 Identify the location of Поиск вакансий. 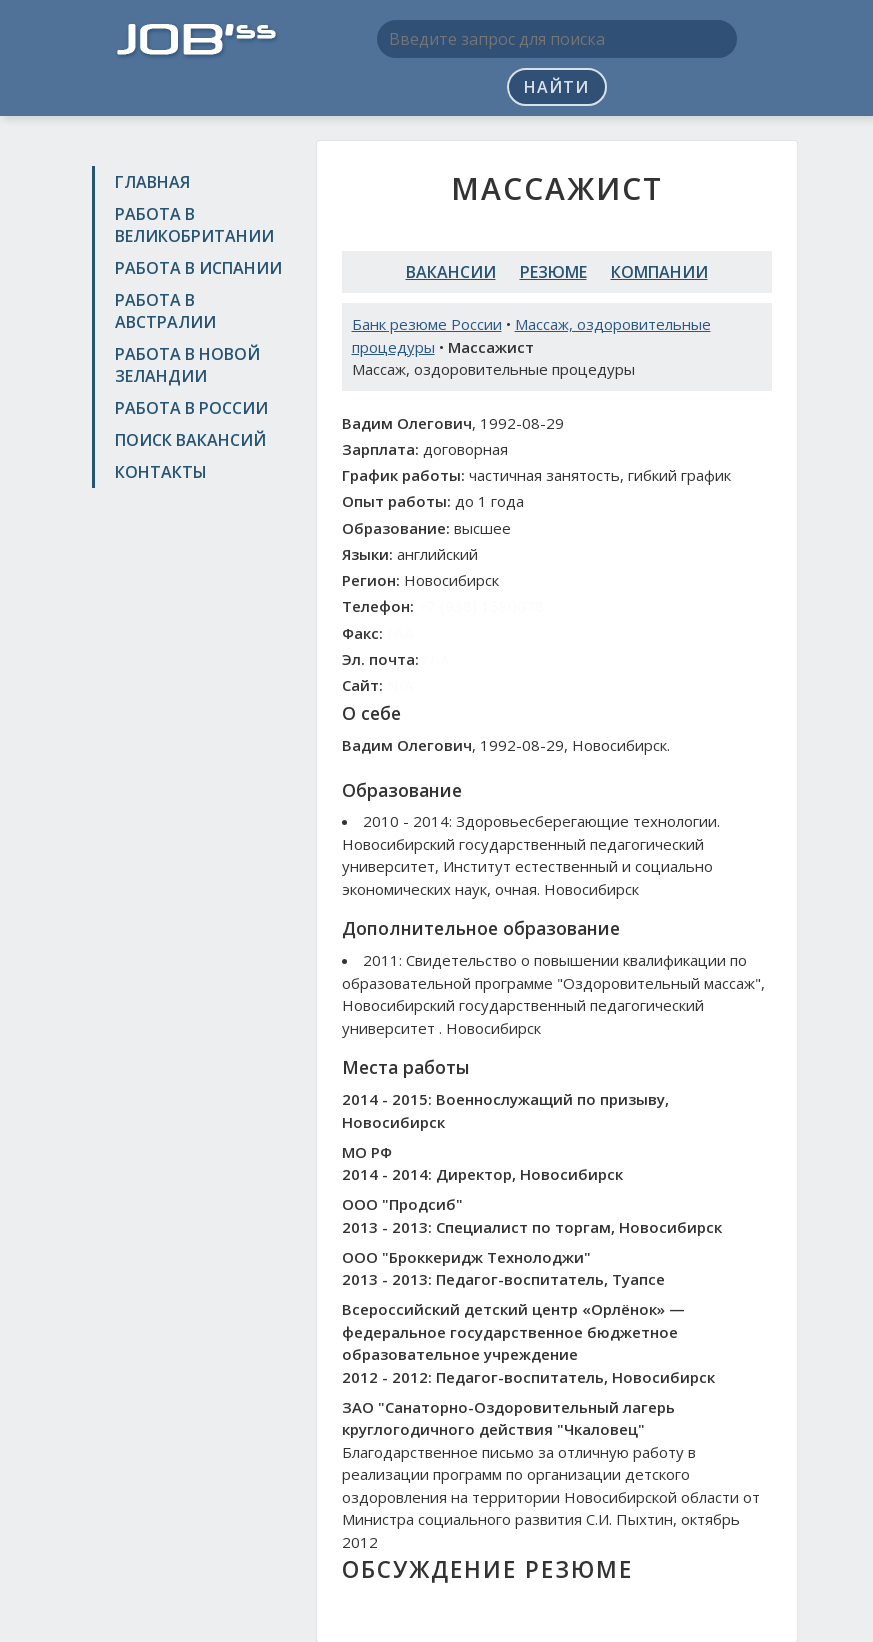
(190, 440).